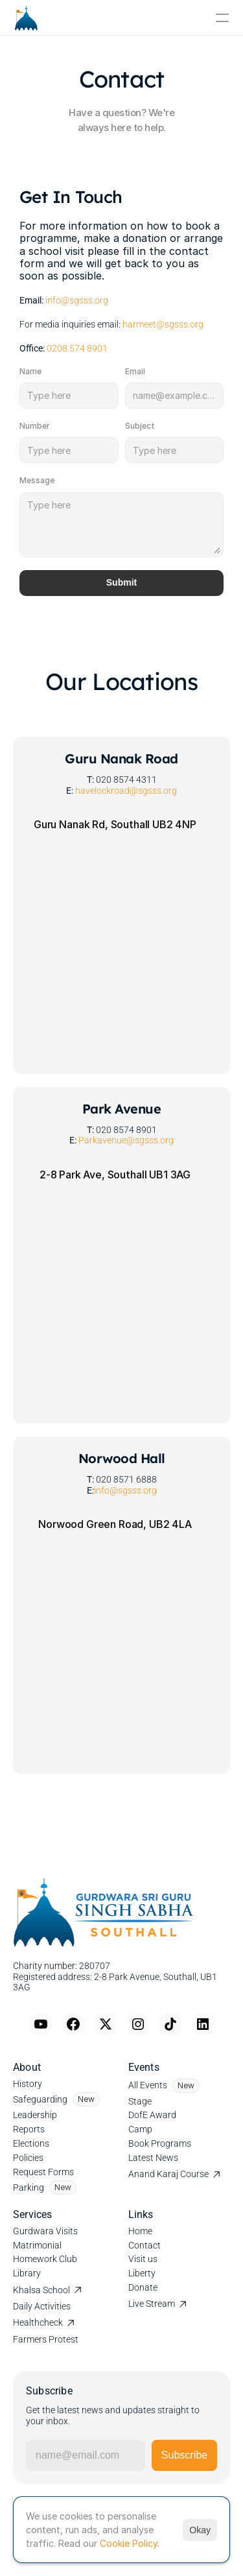 The height and width of the screenshot is (2576, 243). What do you see at coordinates (162, 324) in the screenshot?
I see `harmeet@sgsss.org` at bounding box center [162, 324].